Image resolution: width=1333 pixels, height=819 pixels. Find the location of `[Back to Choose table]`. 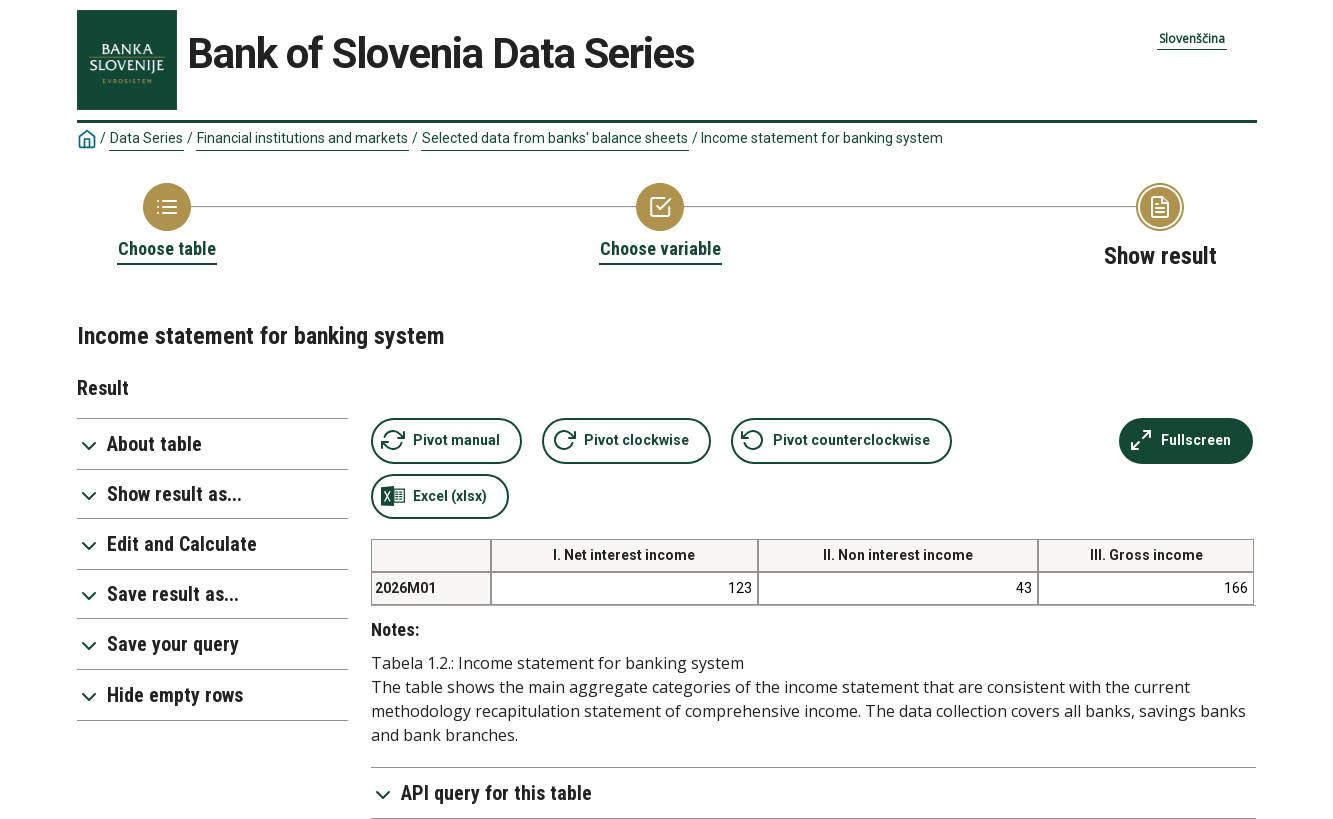

[Back to Choose table] is located at coordinates (167, 222).